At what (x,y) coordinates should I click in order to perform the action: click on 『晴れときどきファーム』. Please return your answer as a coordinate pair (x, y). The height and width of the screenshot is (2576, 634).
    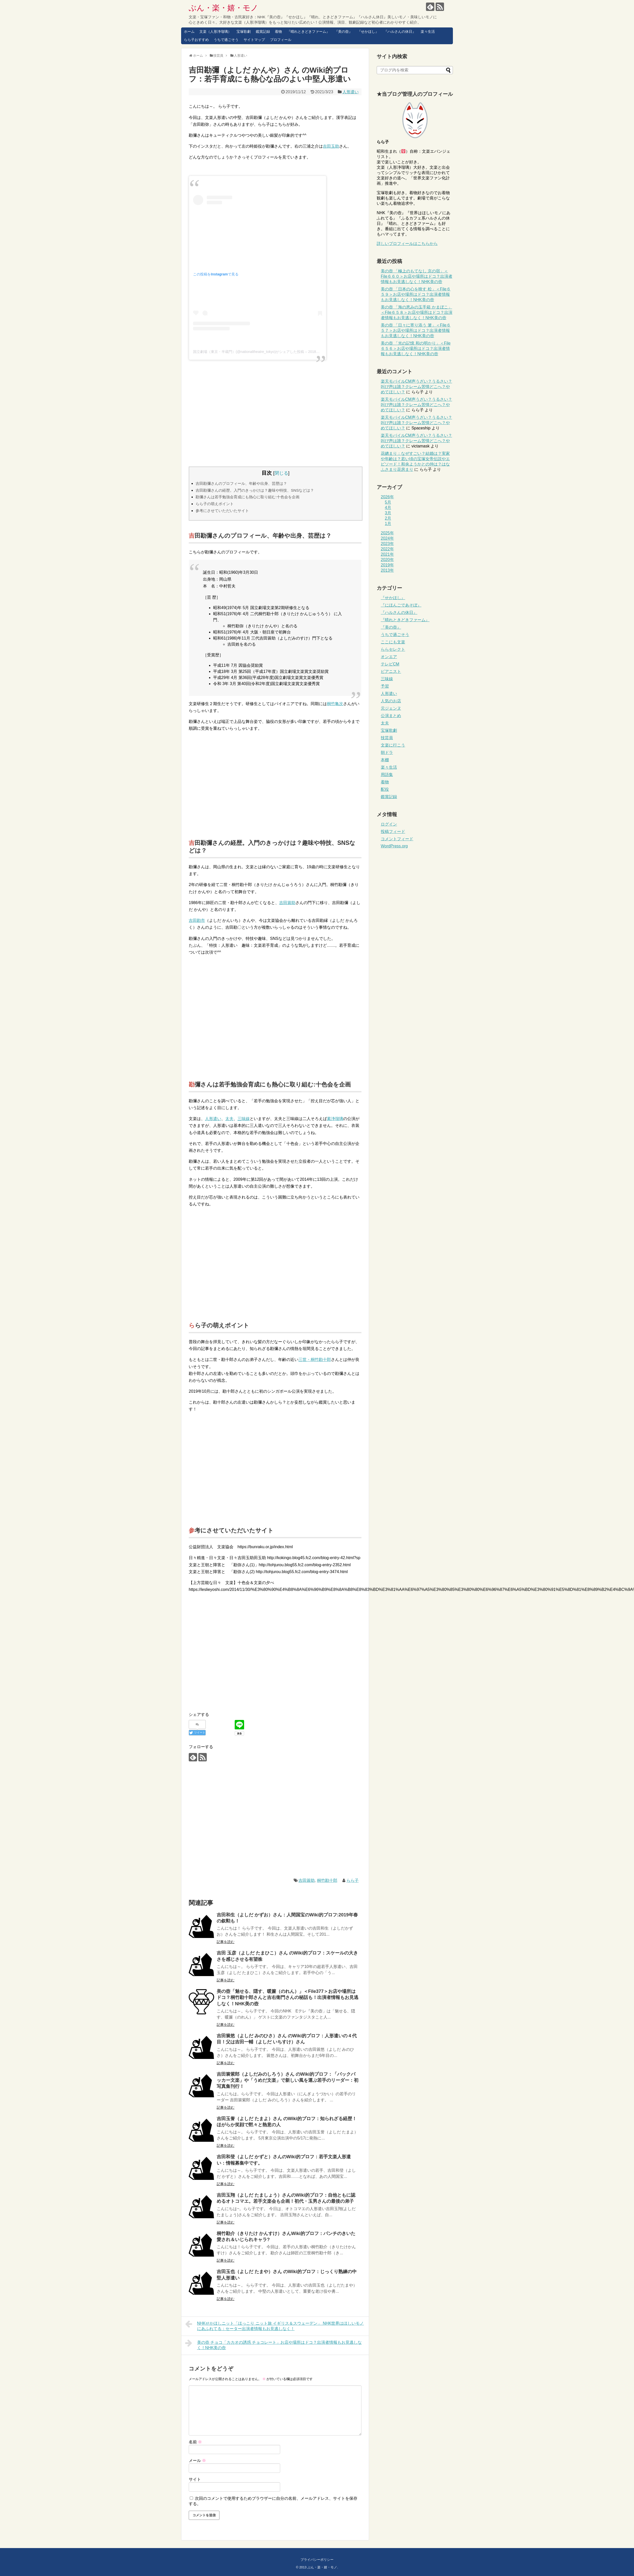
    Looking at the image, I should click on (308, 31).